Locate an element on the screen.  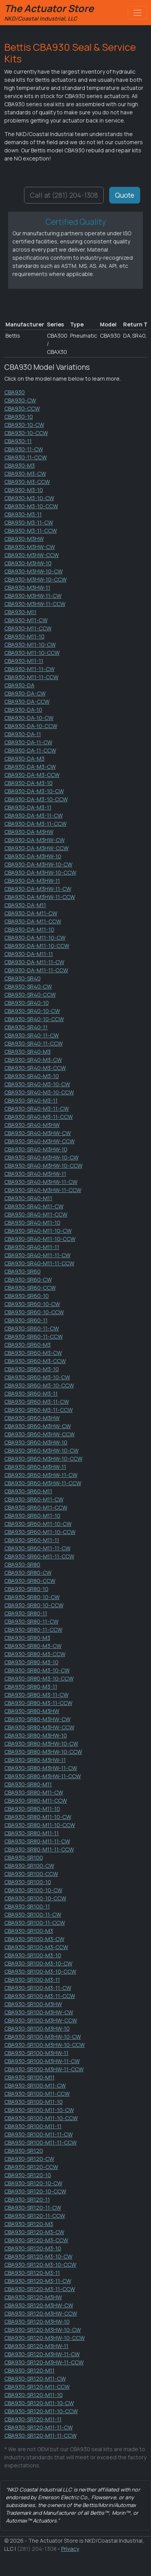
CBA930-DA-M11-11 is located at coordinates (28, 954).